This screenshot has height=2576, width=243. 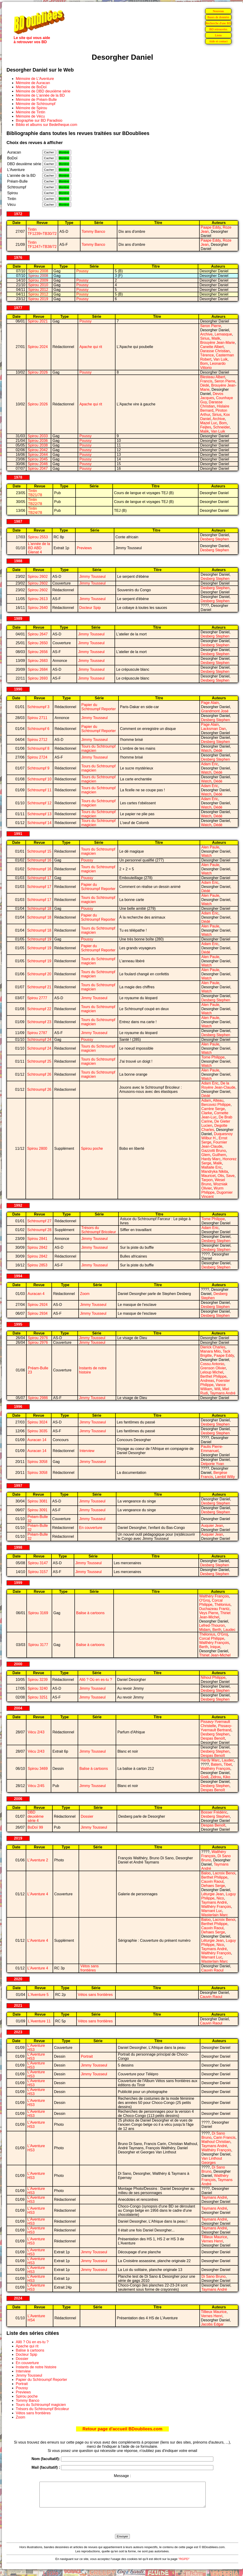 What do you see at coordinates (211, 1159) in the screenshot?
I see `Hardy Marc` at bounding box center [211, 1159].